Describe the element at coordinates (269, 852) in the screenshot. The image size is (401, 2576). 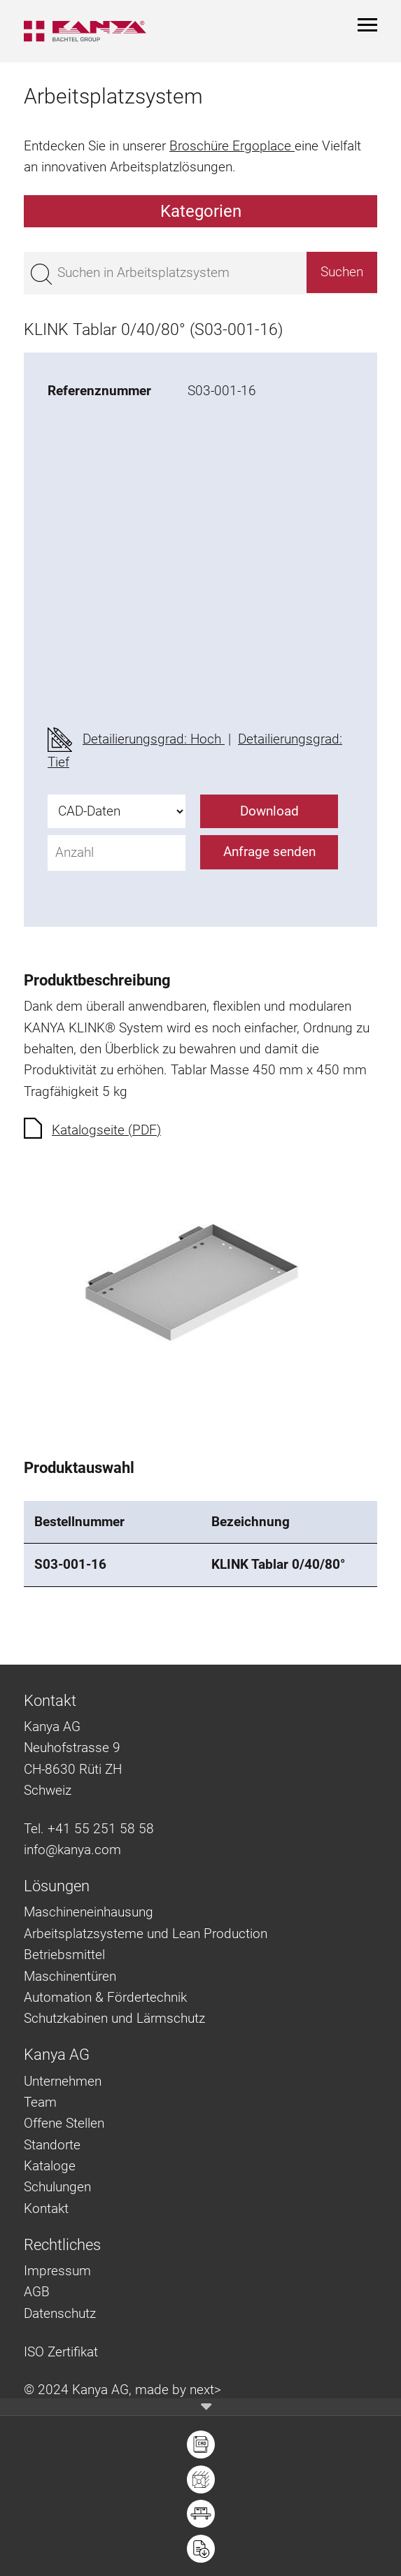
I see `Anfrage senden` at that location.